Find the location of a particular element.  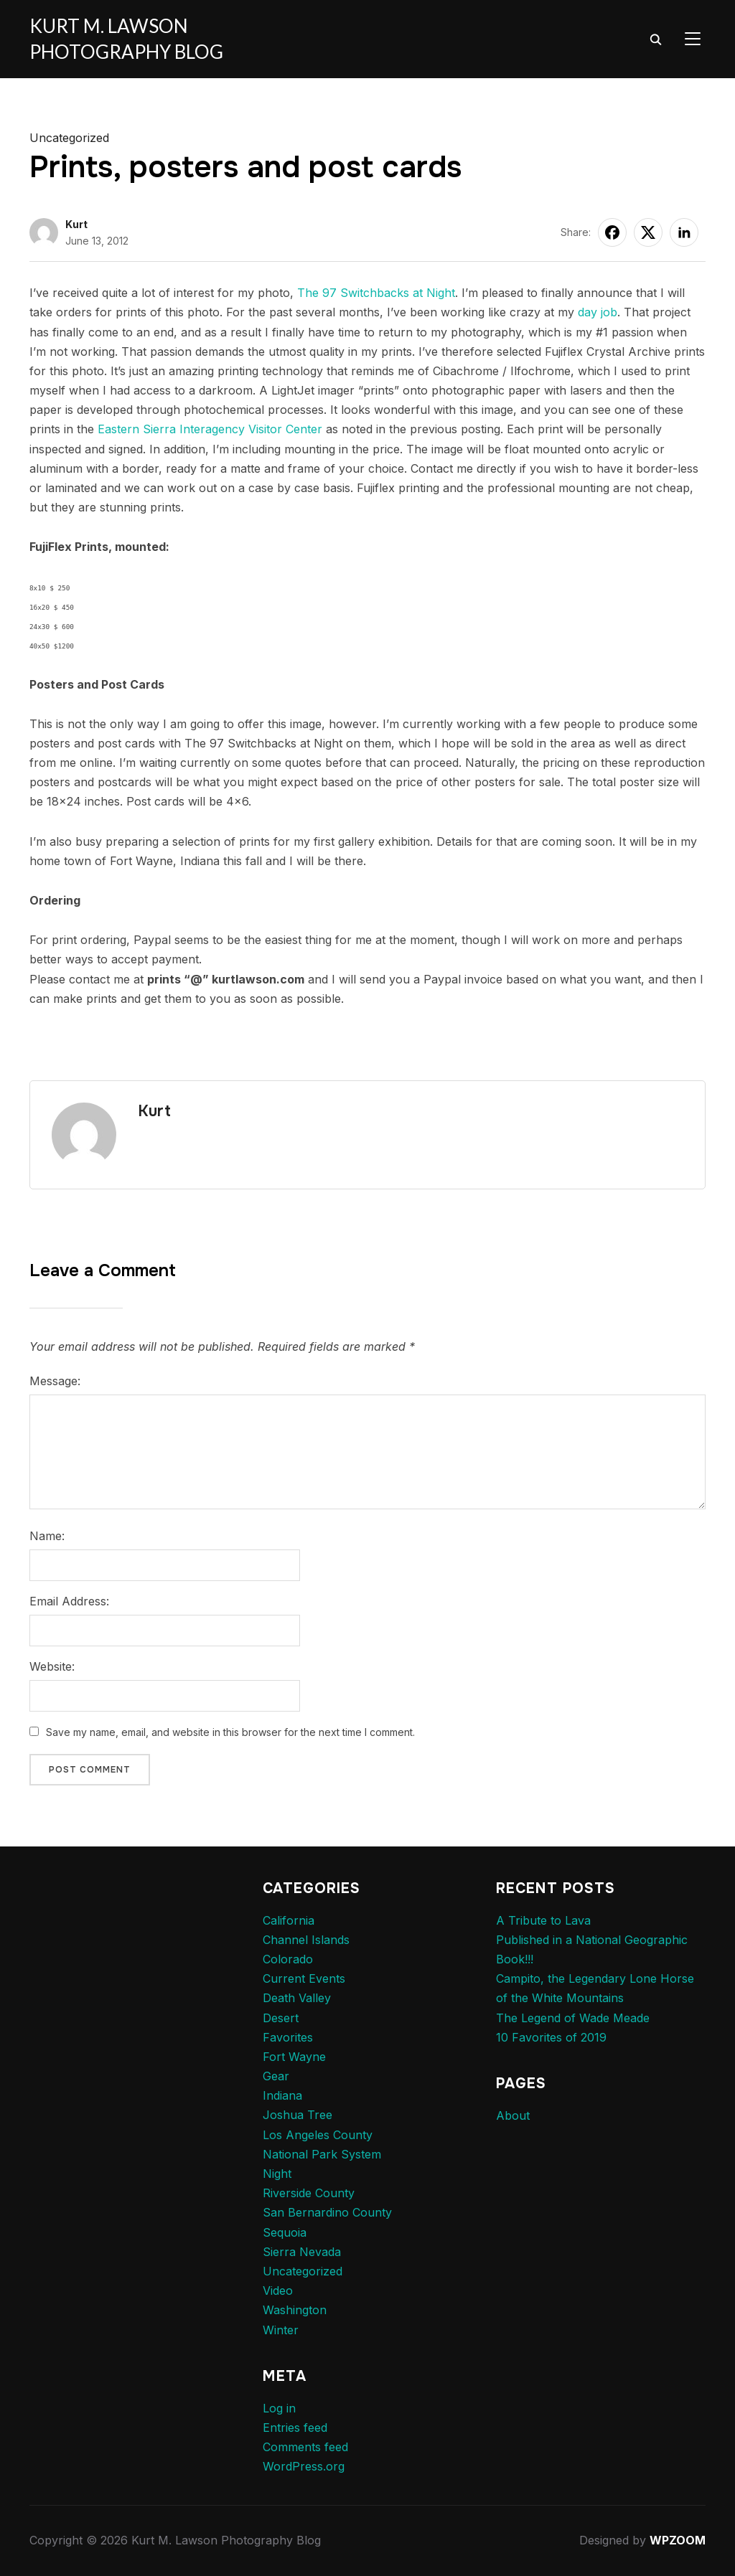

WordPress.org is located at coordinates (304, 2466).